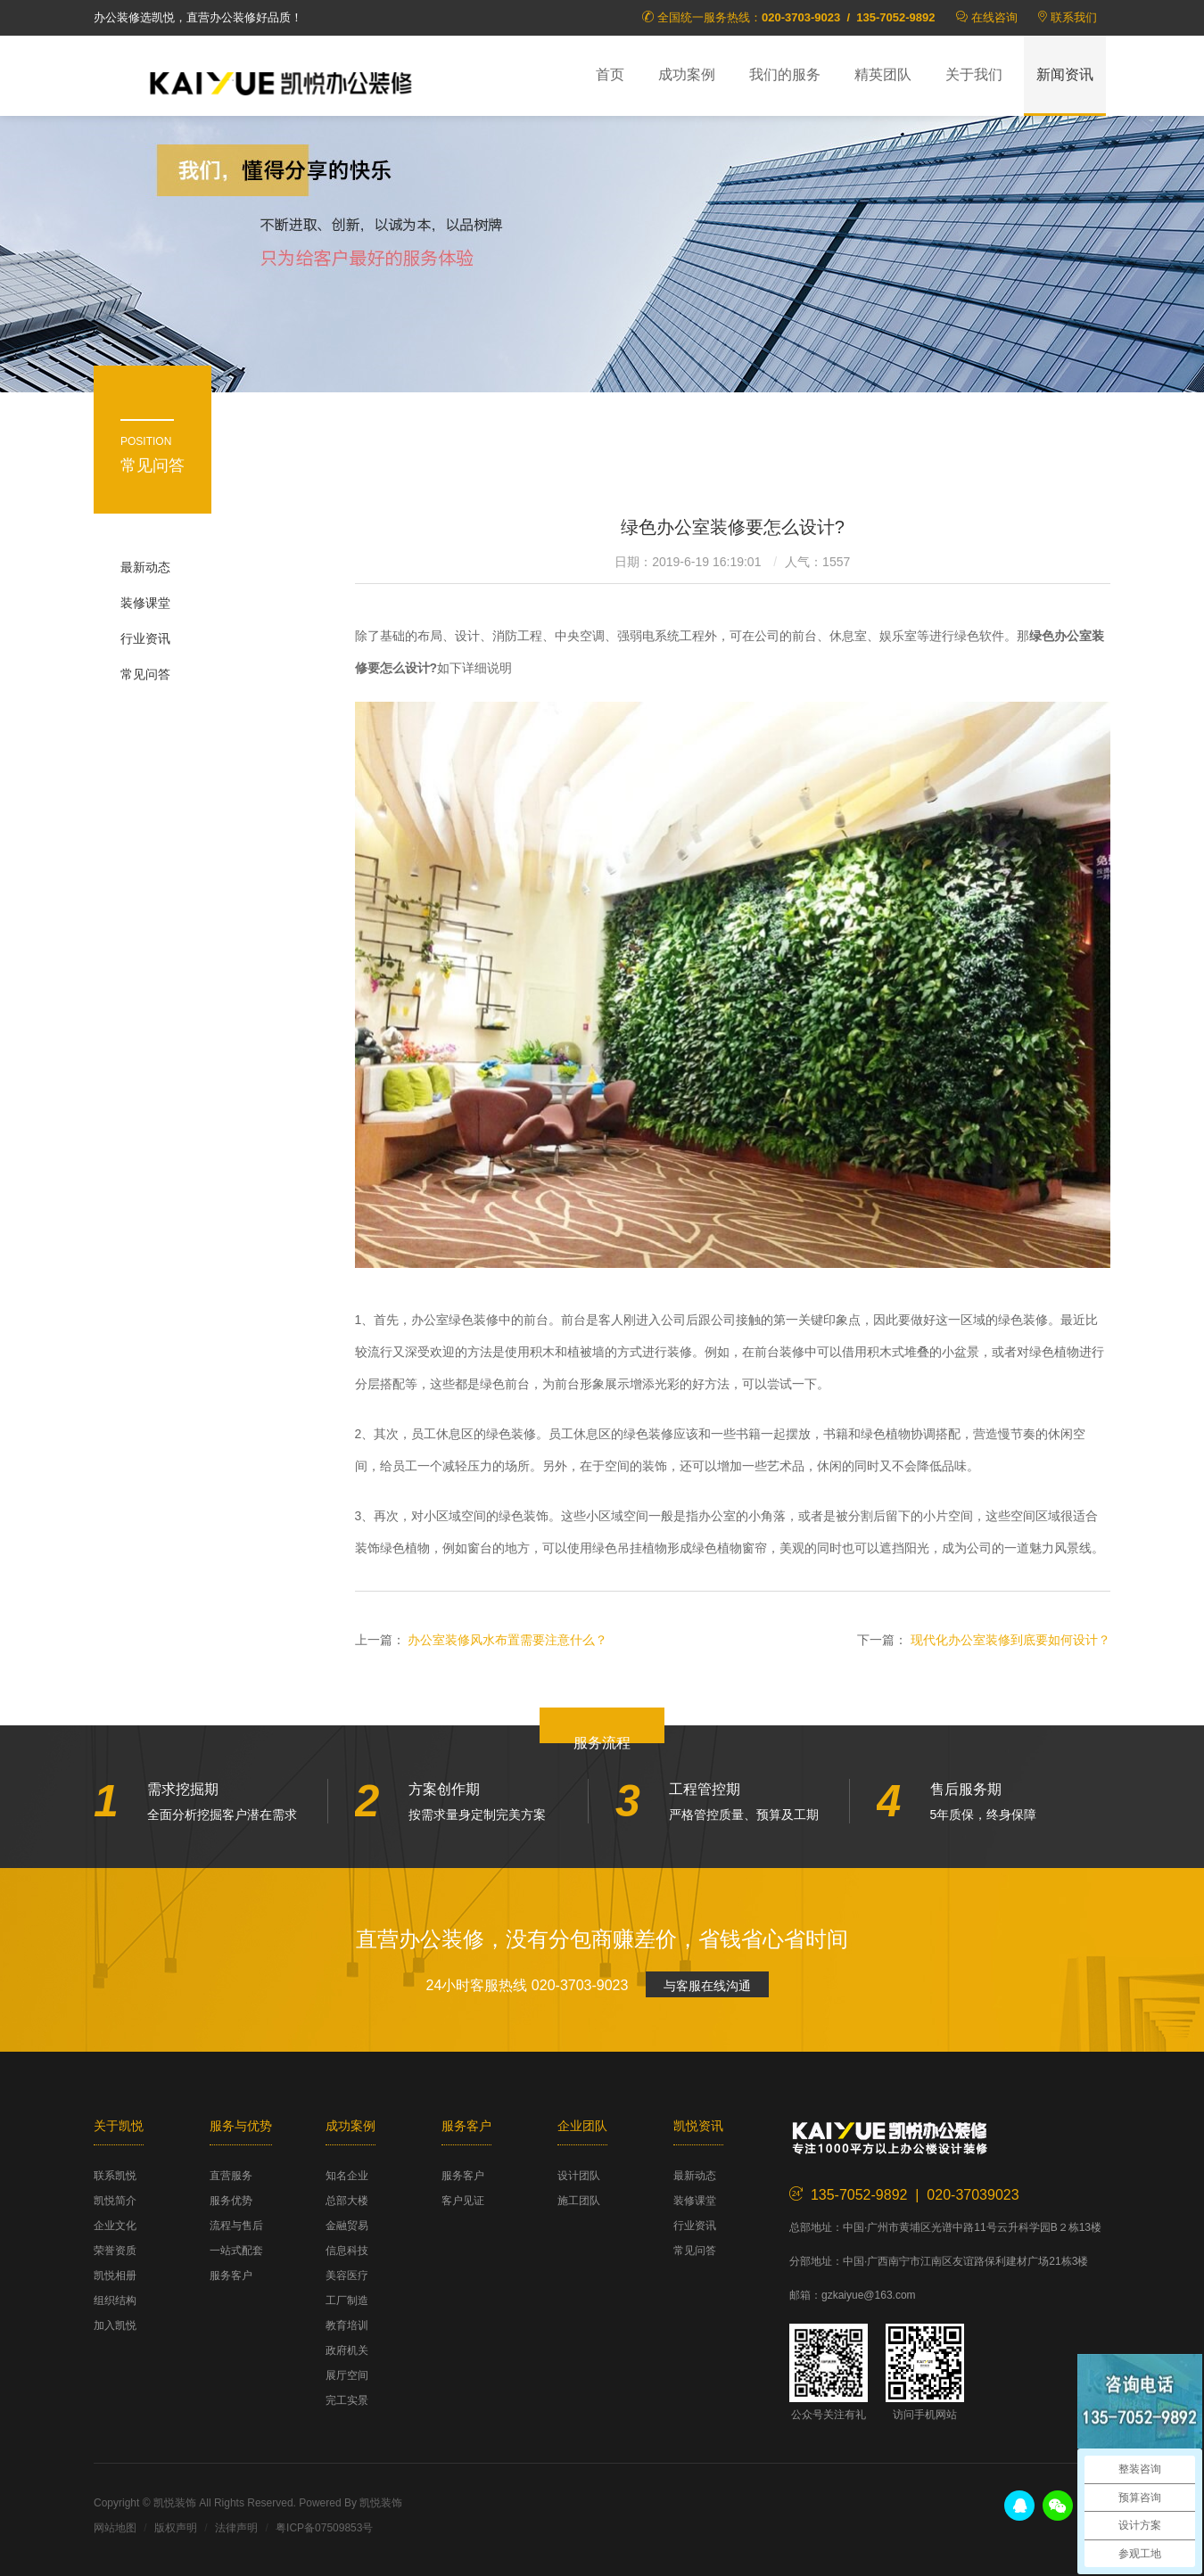  What do you see at coordinates (1074, 17) in the screenshot?
I see `联系我们` at bounding box center [1074, 17].